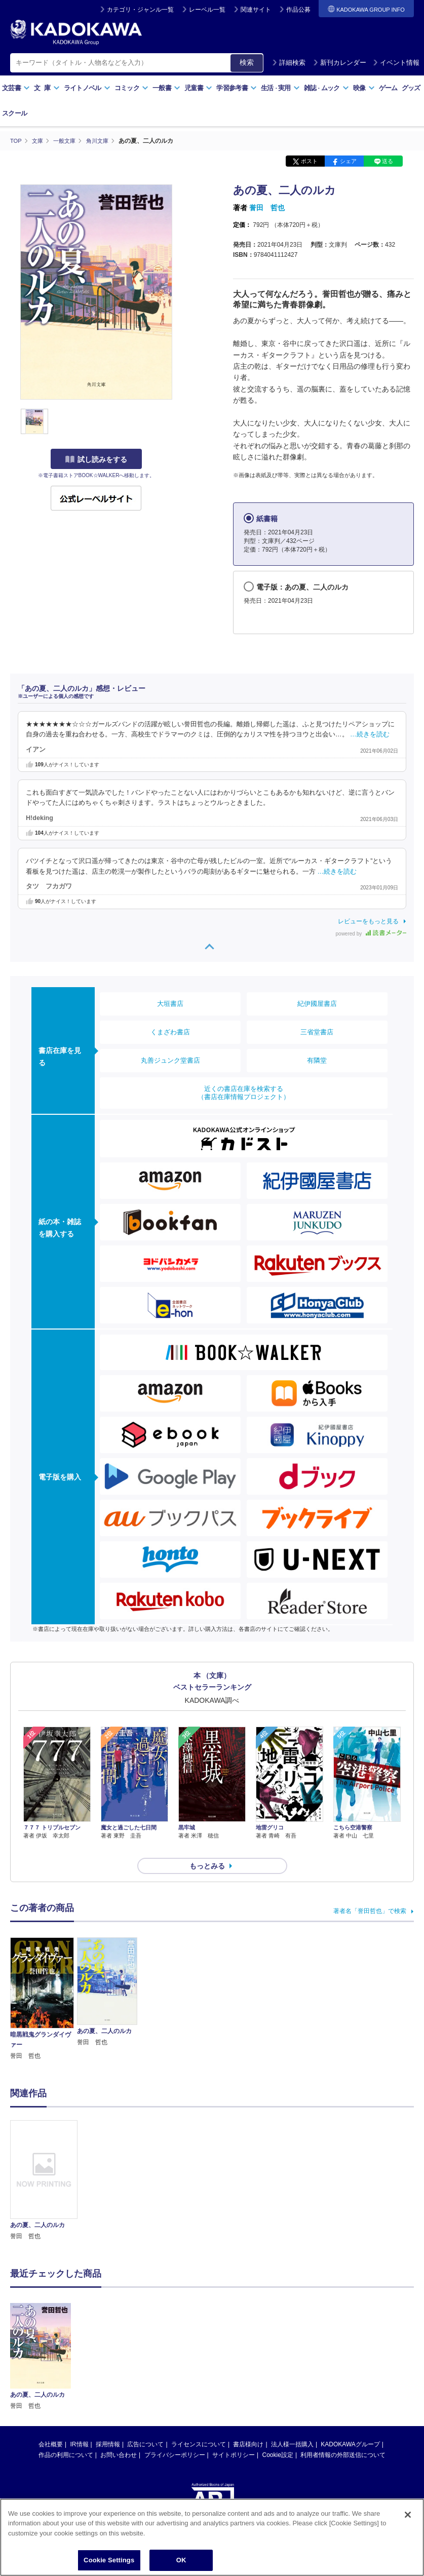 The image size is (424, 2576). Describe the element at coordinates (317, 1003) in the screenshot. I see `紀伊國屋書店` at that location.